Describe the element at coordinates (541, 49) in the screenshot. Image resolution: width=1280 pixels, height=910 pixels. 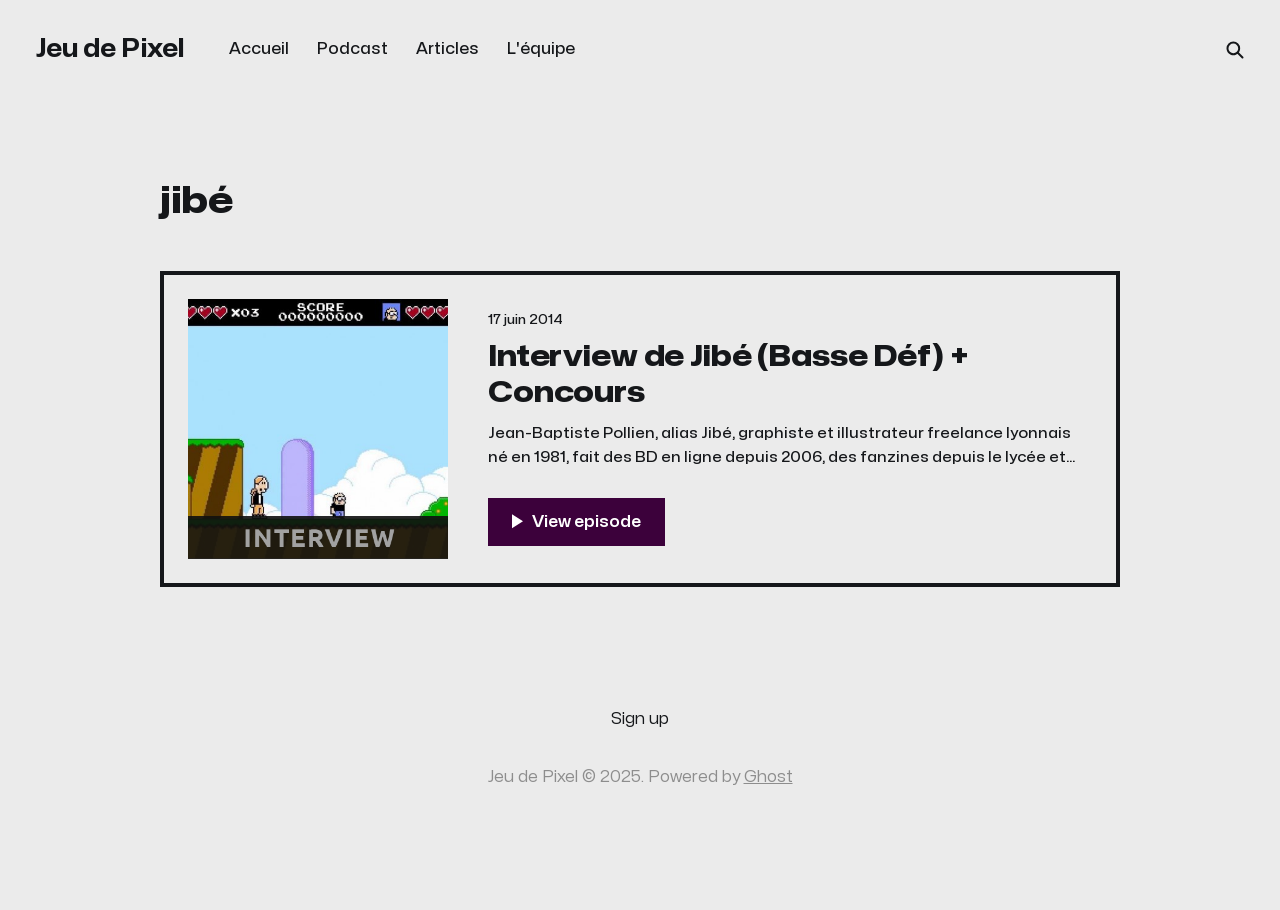
I see `L'équipe` at that location.